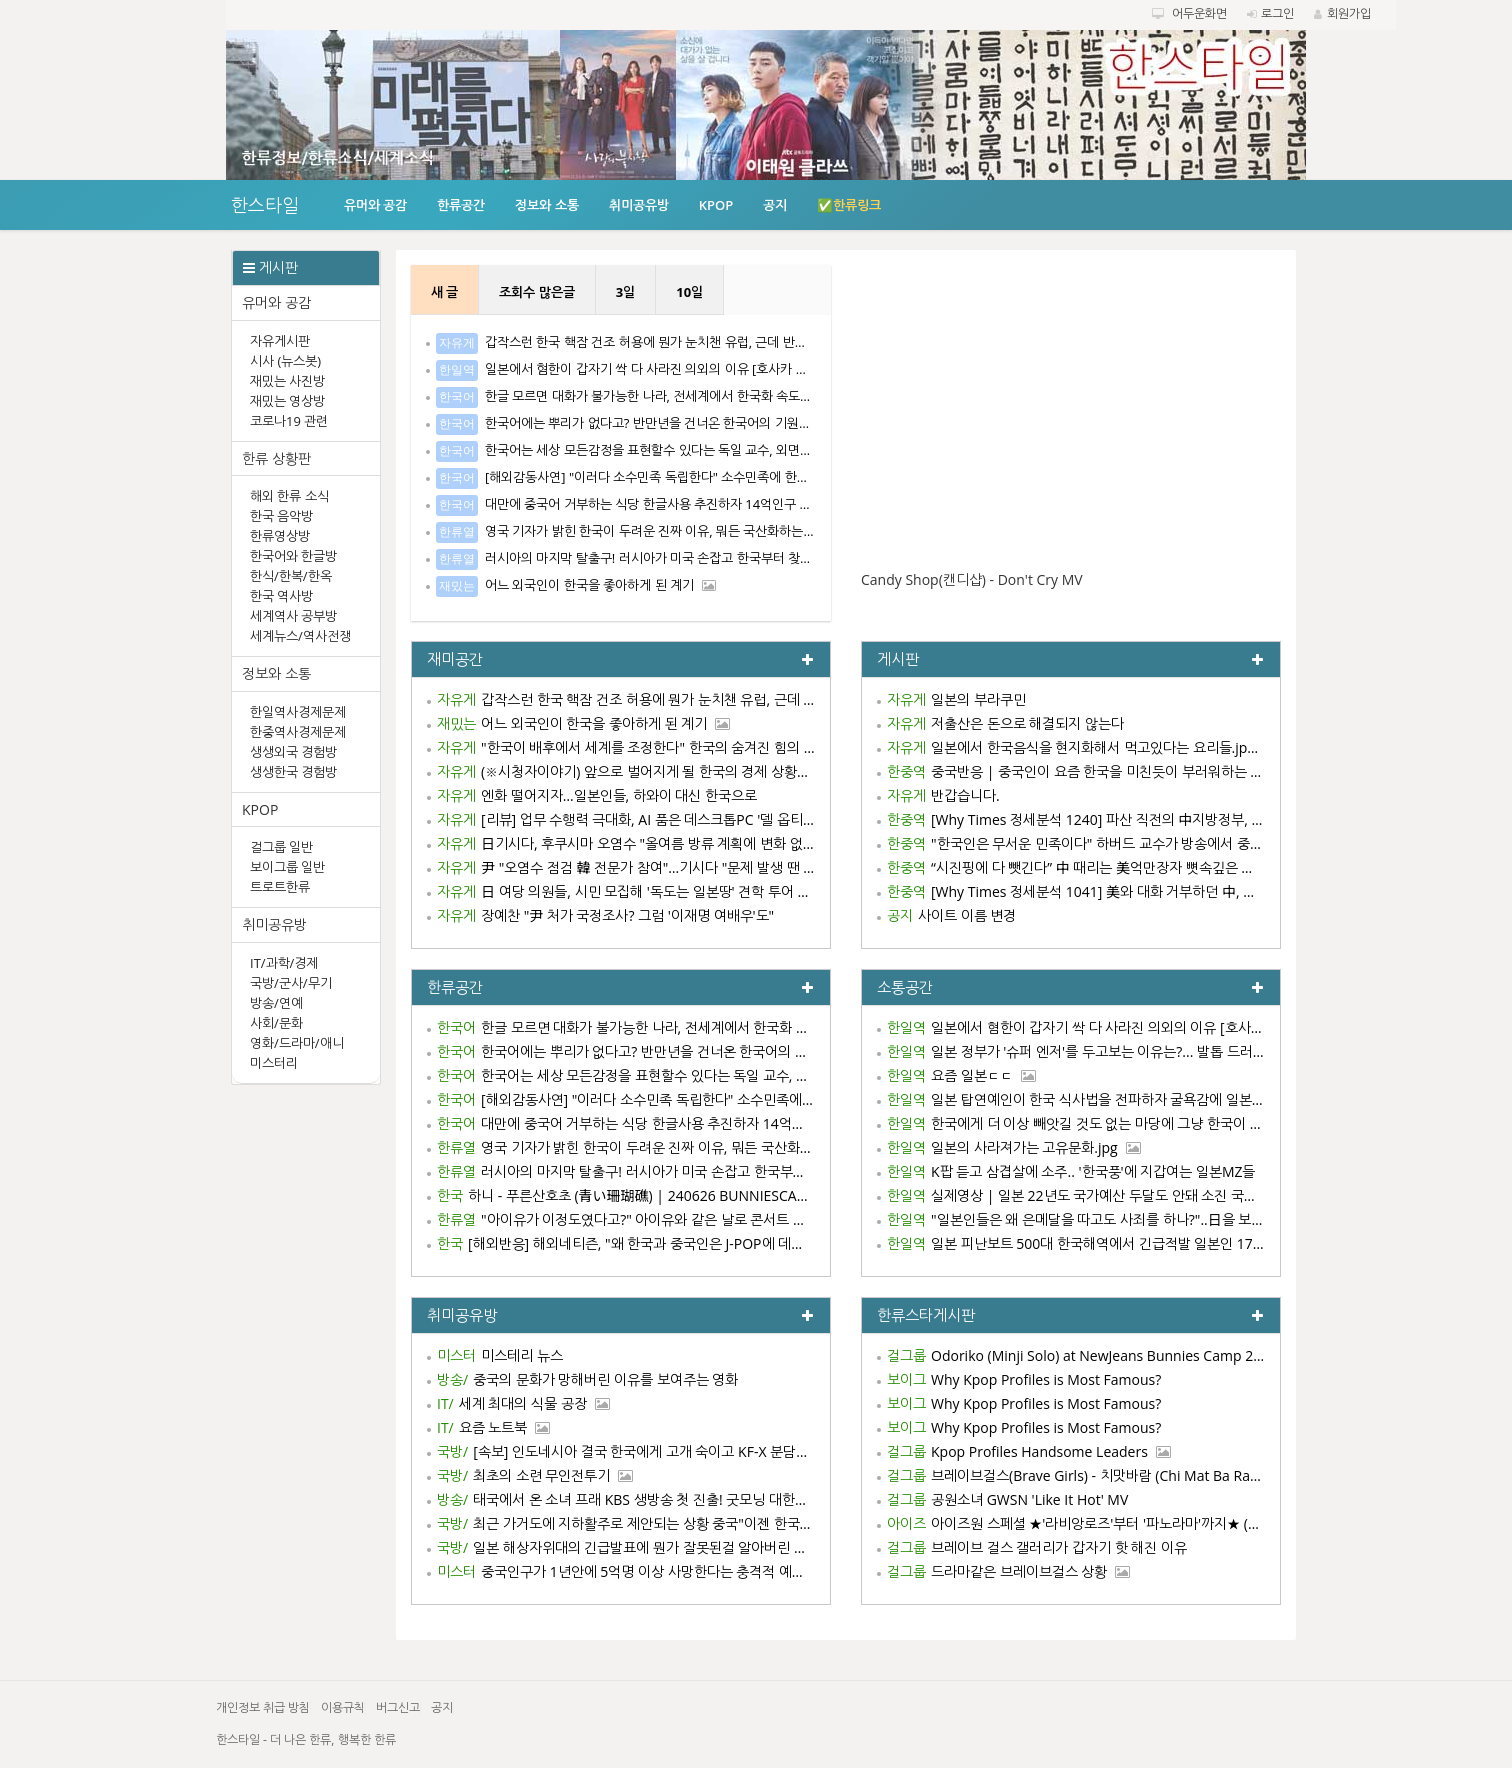  I want to click on 국방/군사/무기, so click(291, 983).